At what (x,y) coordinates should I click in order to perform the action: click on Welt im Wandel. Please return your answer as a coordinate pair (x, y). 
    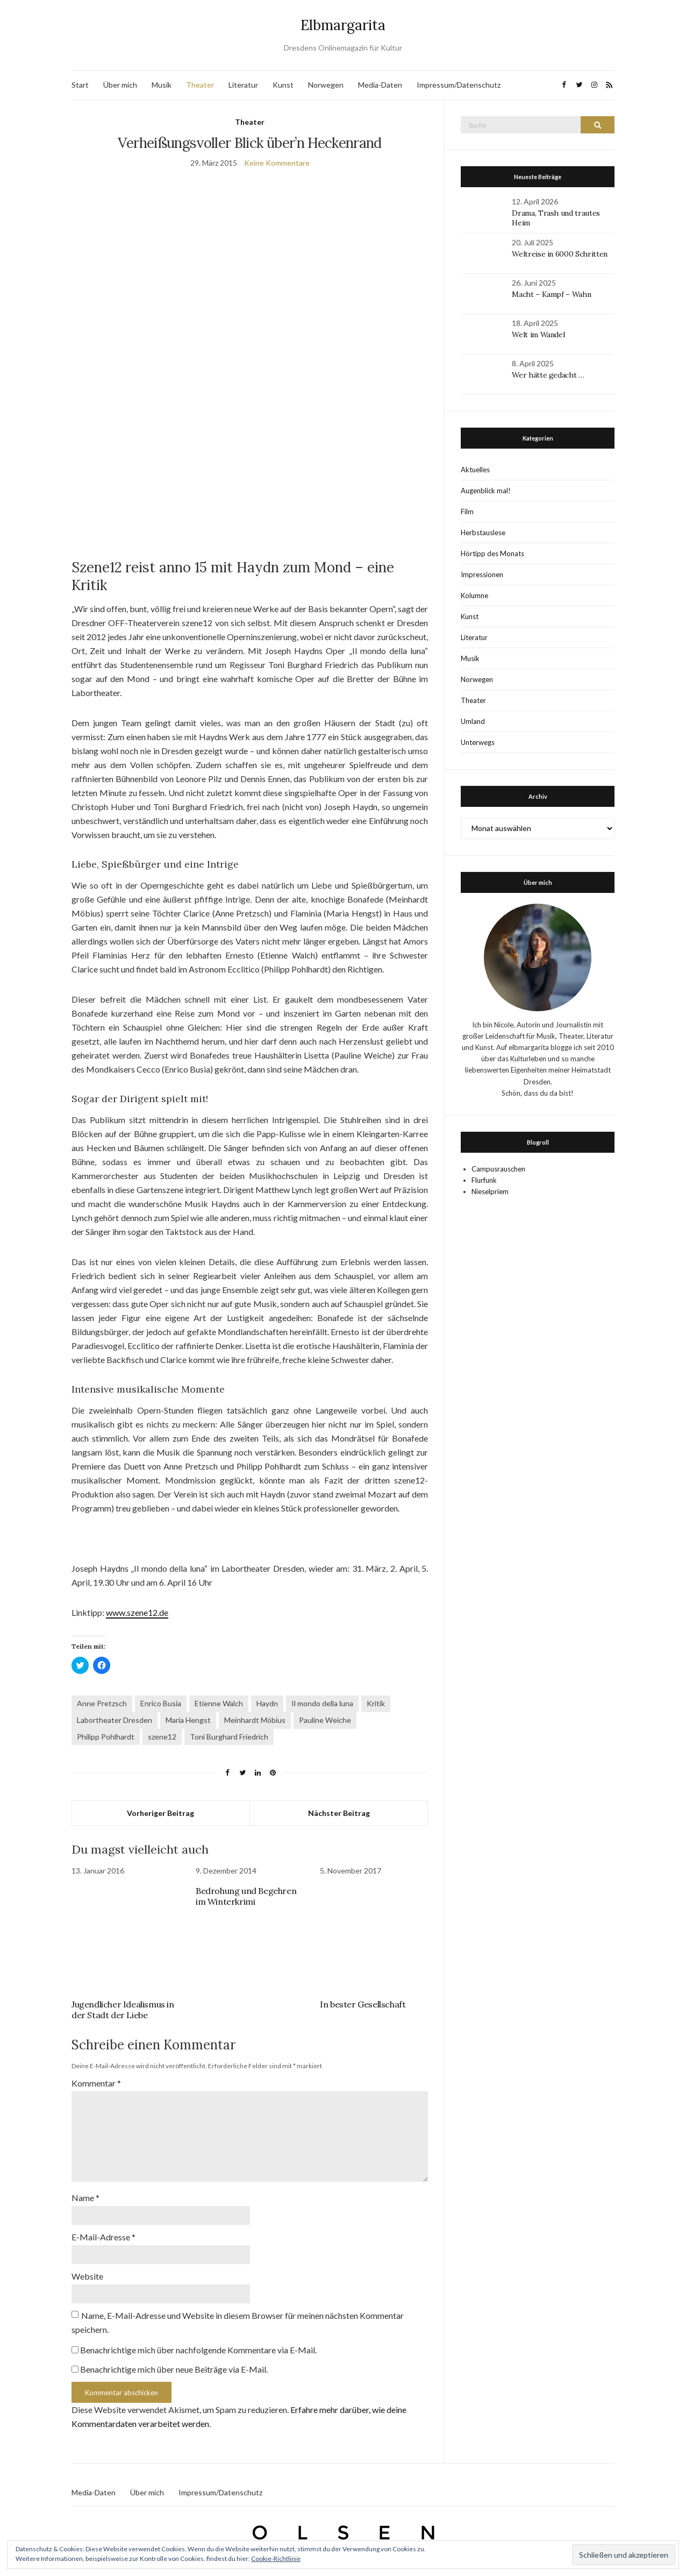
    Looking at the image, I should click on (539, 334).